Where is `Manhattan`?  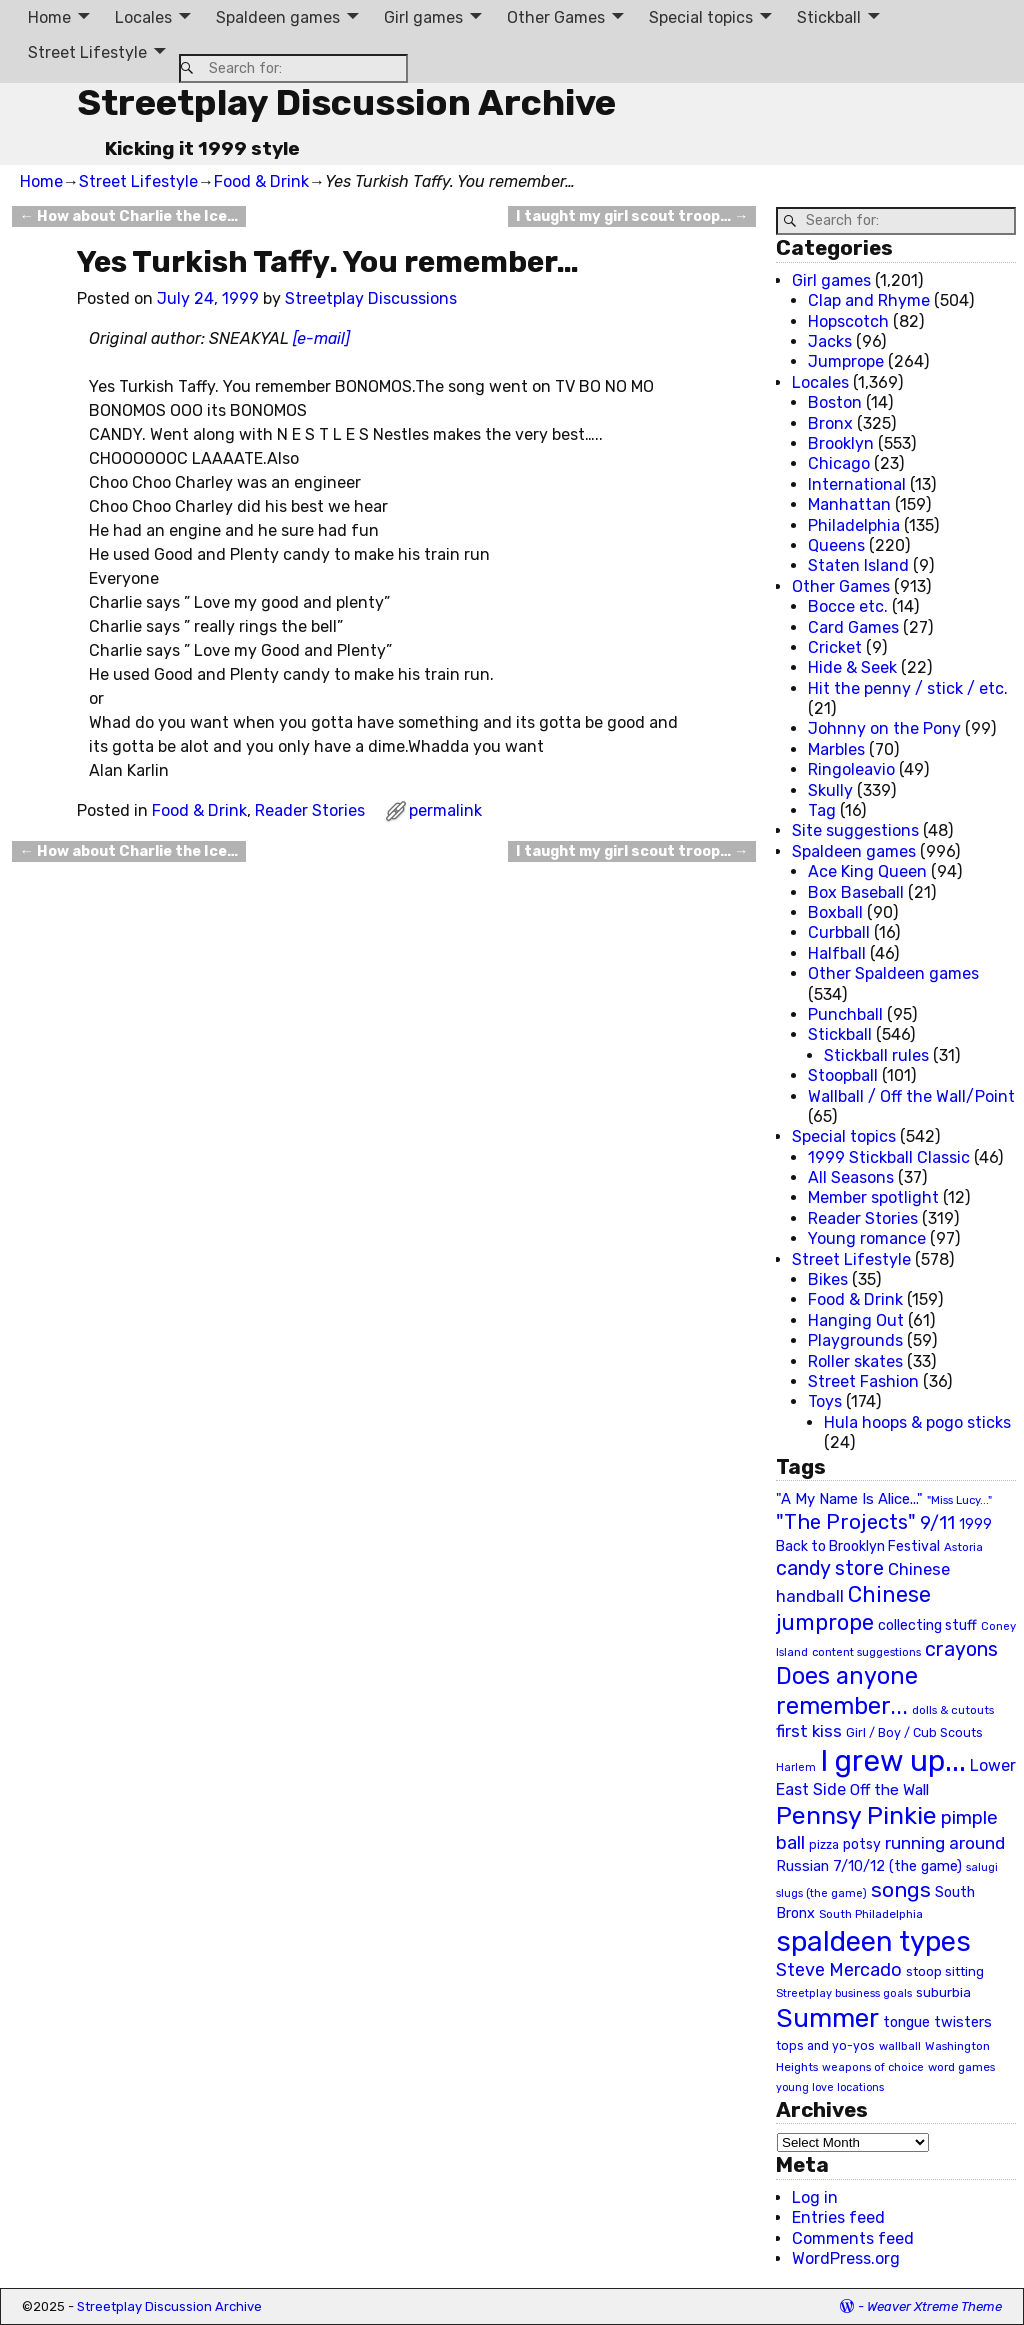 Manhattan is located at coordinates (849, 504).